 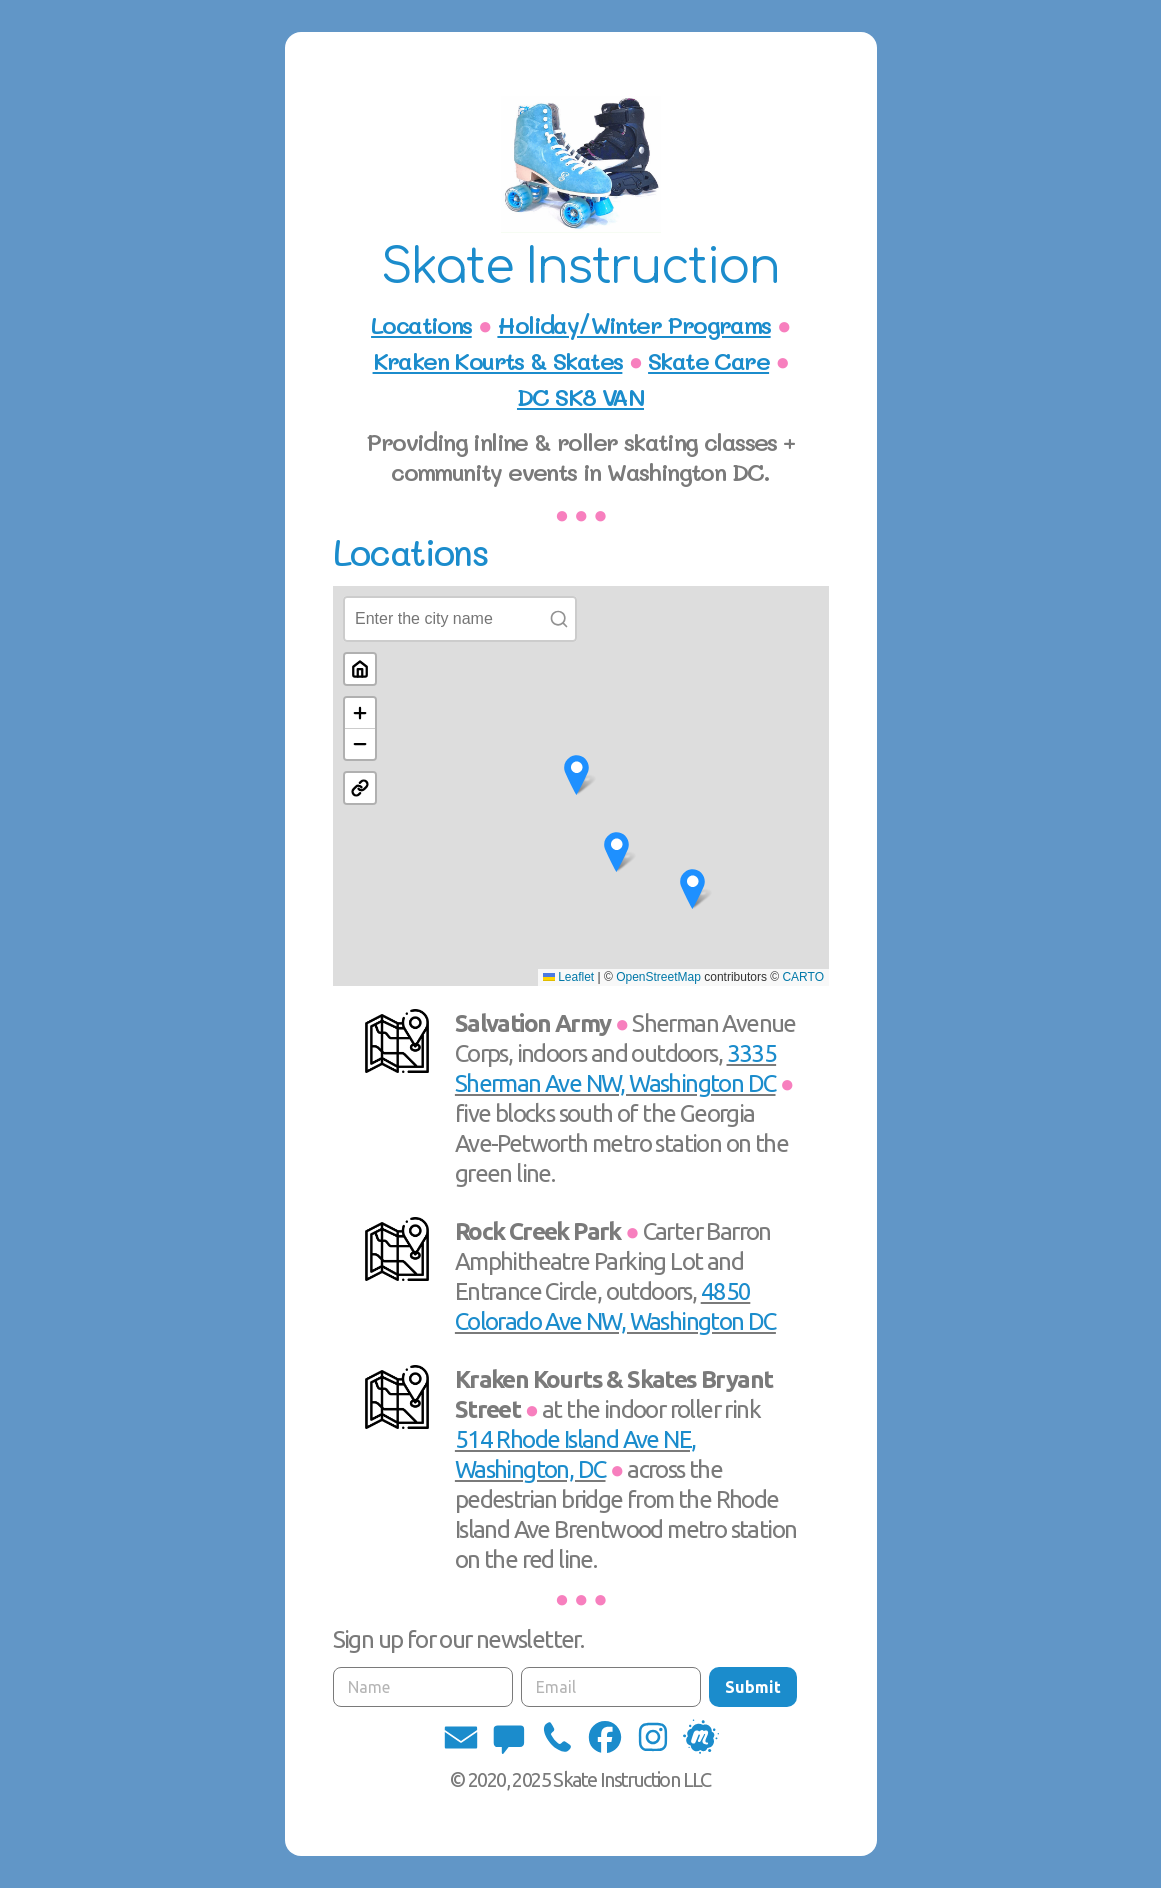 I want to click on Locations, so click(x=421, y=324).